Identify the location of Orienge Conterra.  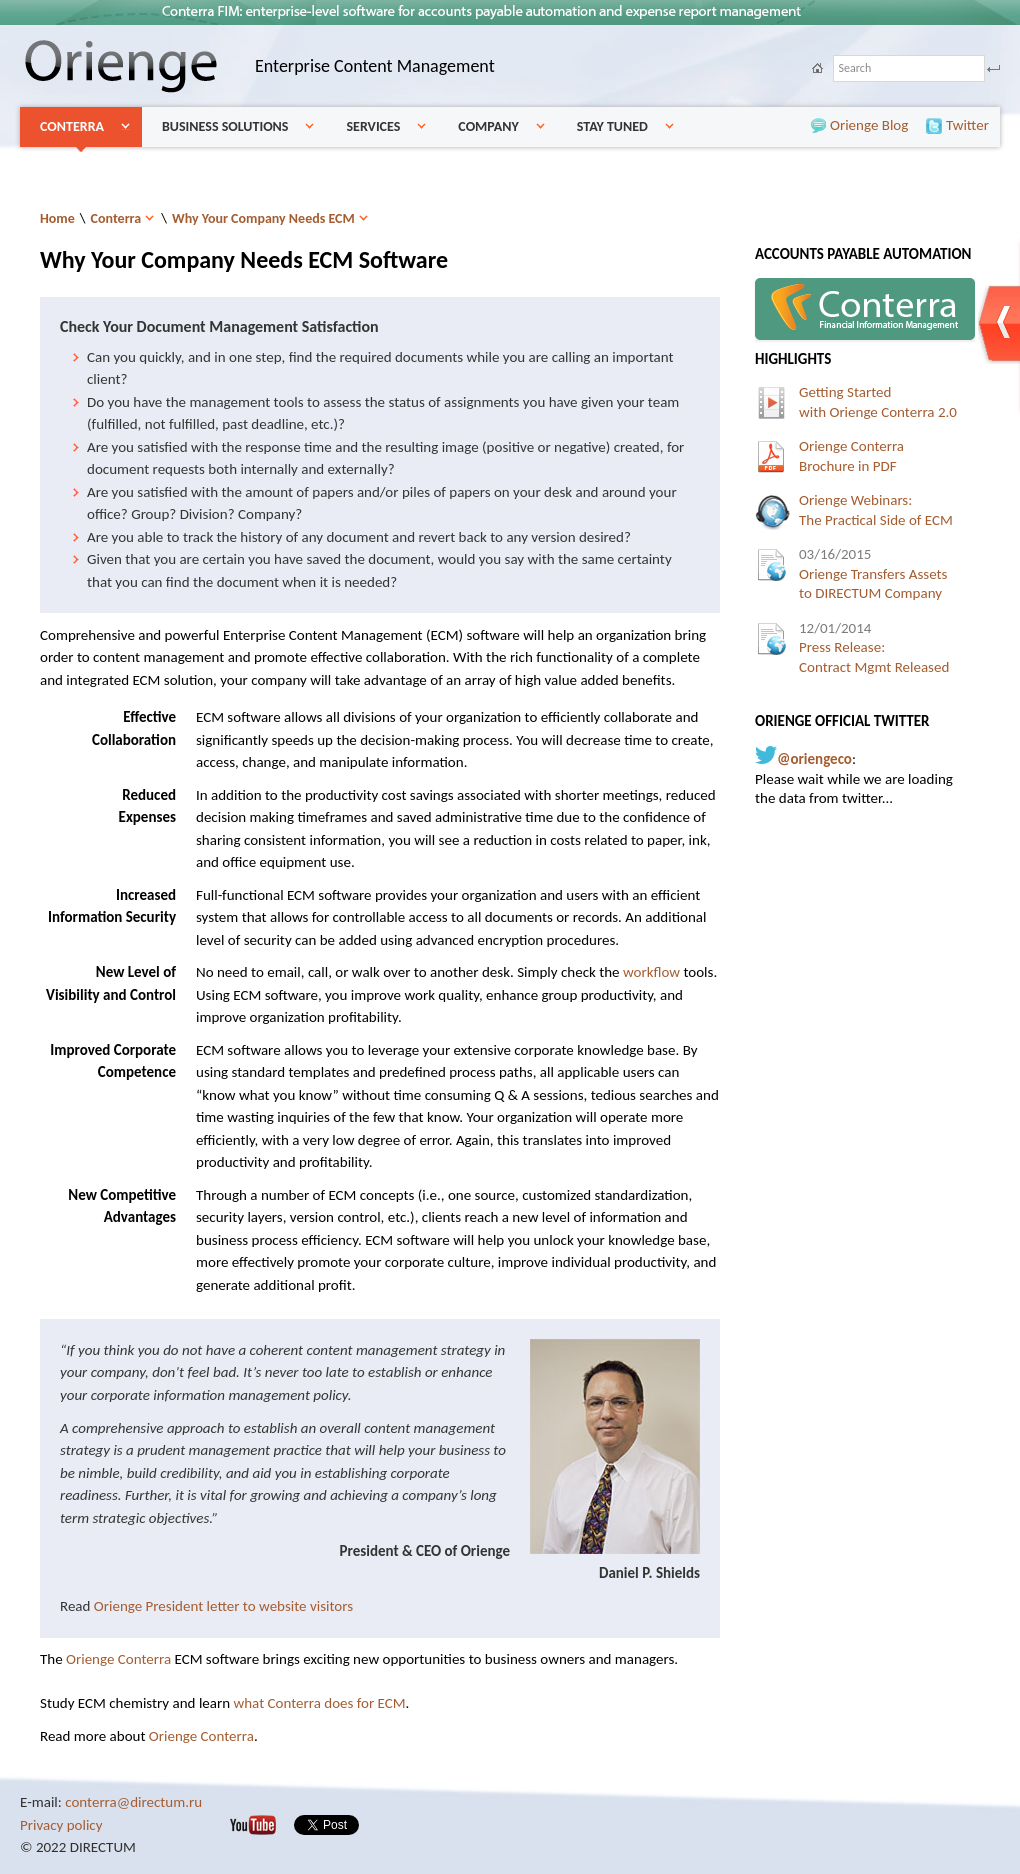
(118, 1659).